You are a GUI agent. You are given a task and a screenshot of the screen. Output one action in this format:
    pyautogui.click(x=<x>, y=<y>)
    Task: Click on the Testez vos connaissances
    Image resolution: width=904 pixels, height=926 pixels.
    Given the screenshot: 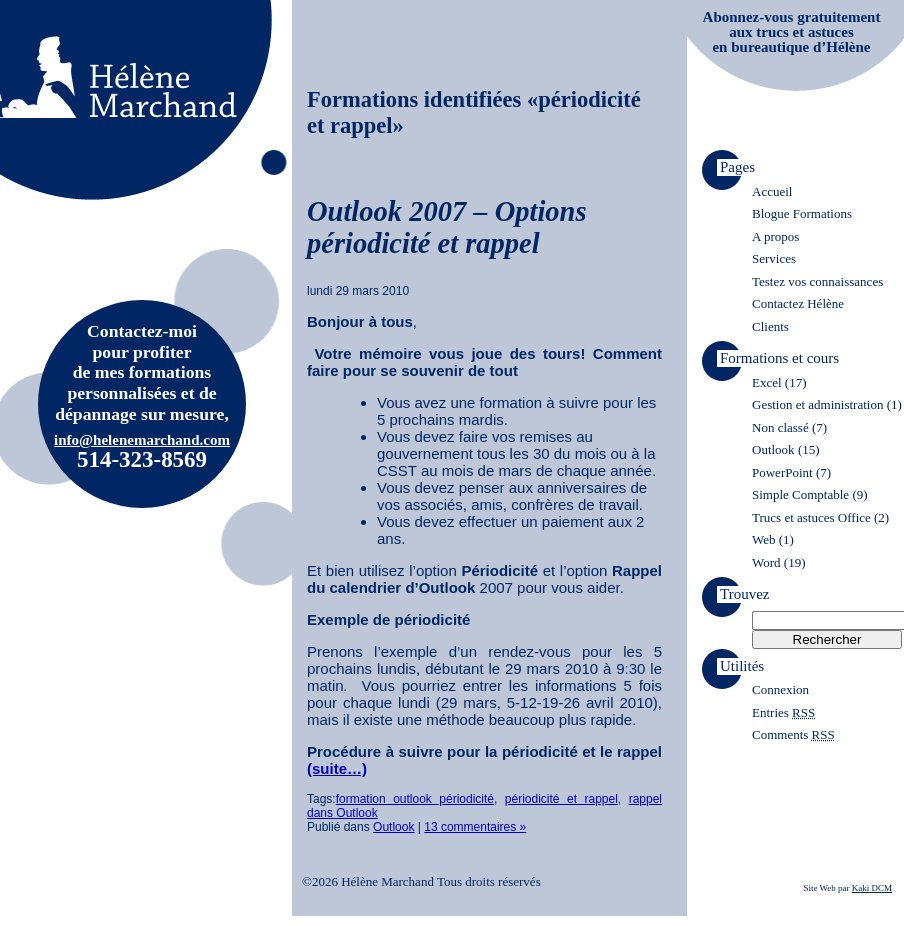 What is the action you would take?
    pyautogui.click(x=817, y=281)
    